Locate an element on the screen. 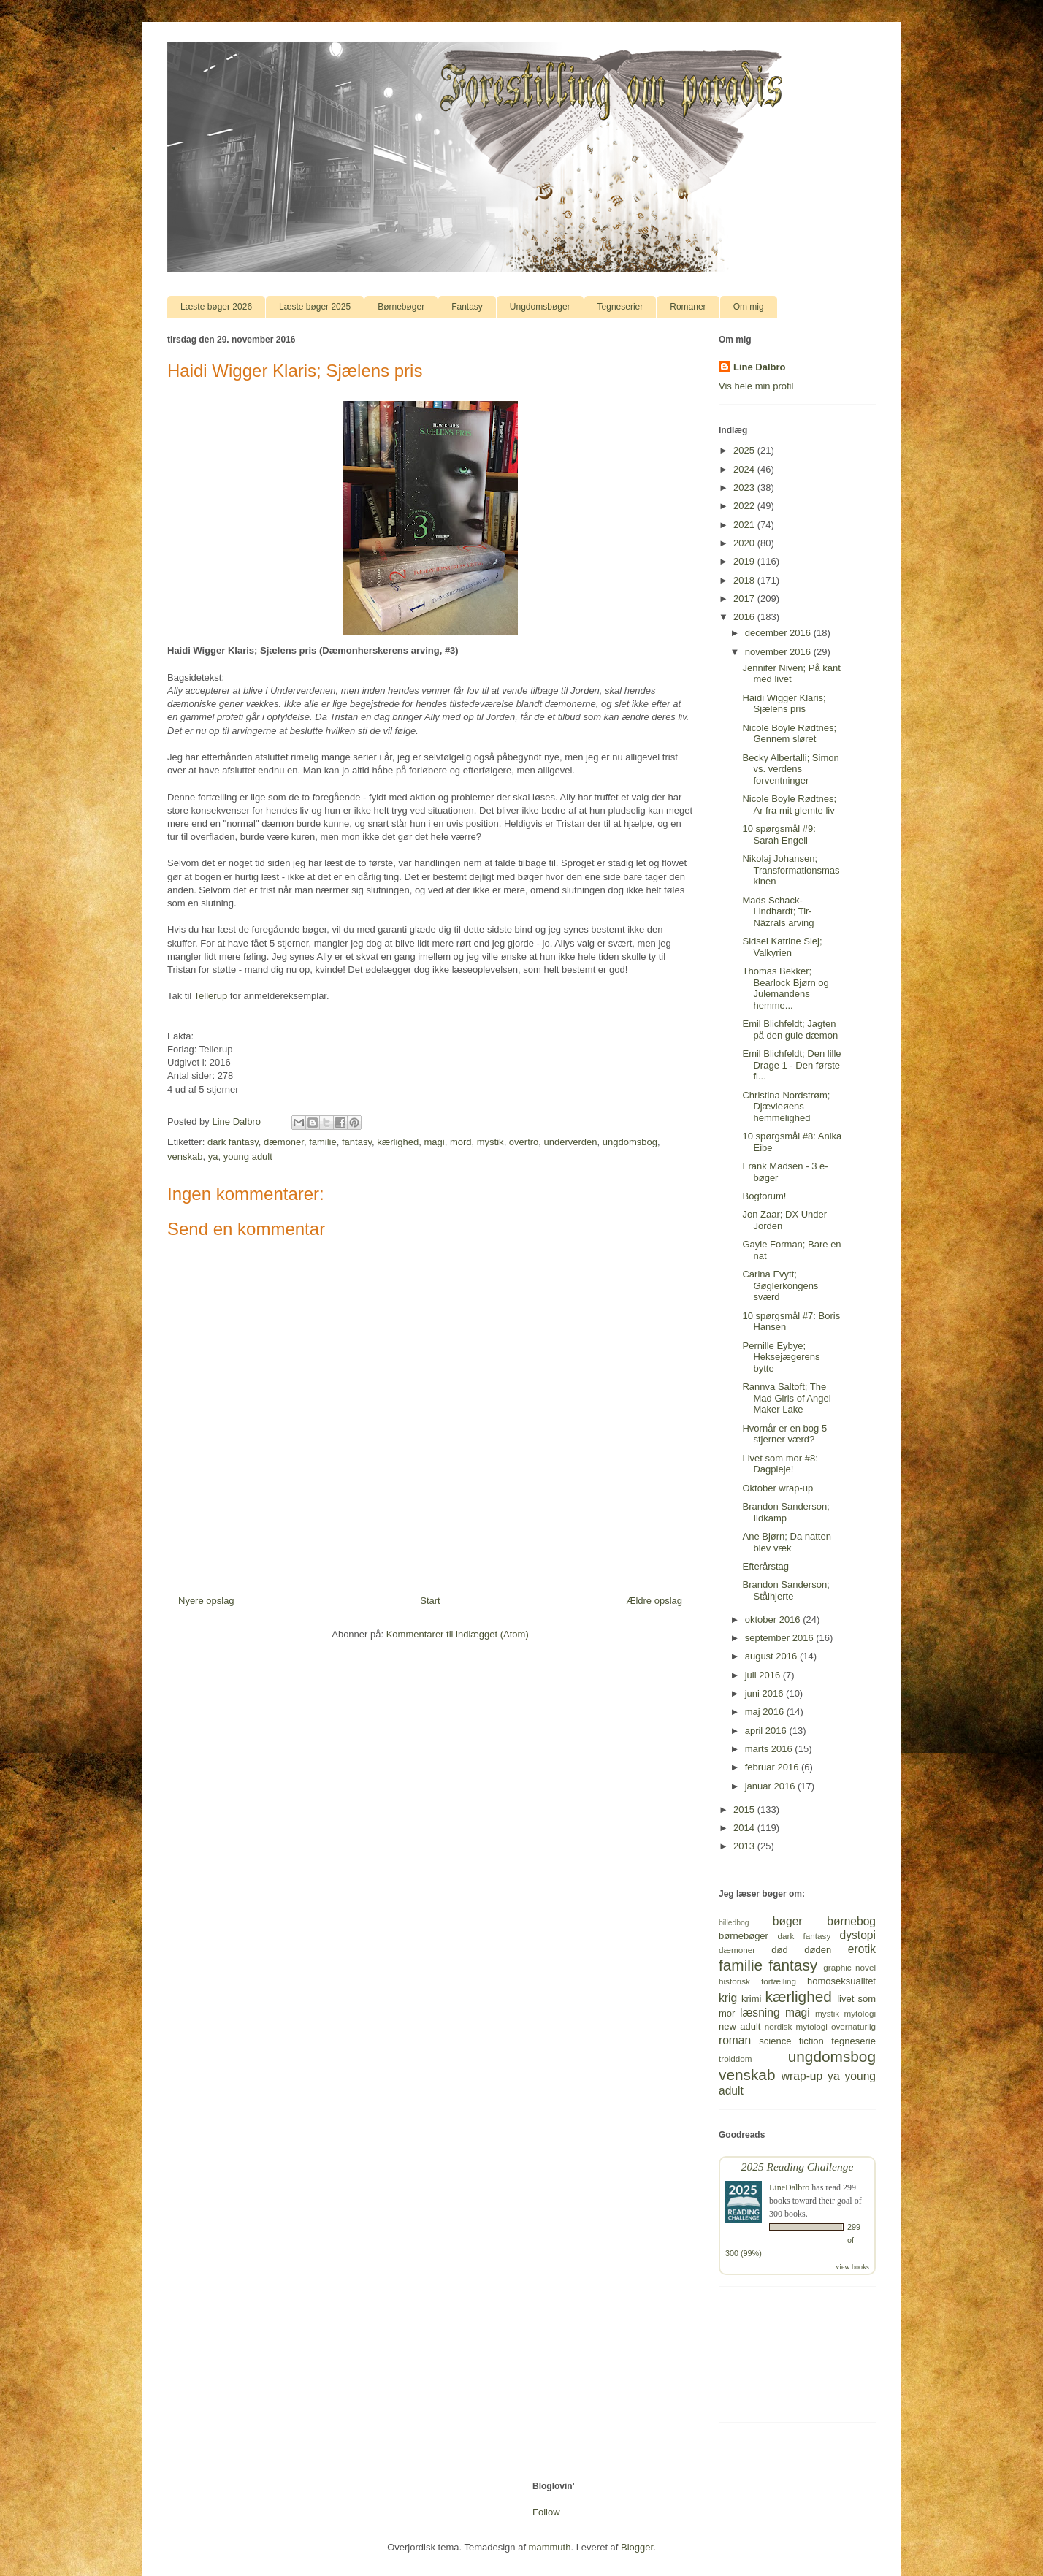 The height and width of the screenshot is (2576, 1043). Sidsel Katrine Slej; Valkyrien is located at coordinates (782, 947).